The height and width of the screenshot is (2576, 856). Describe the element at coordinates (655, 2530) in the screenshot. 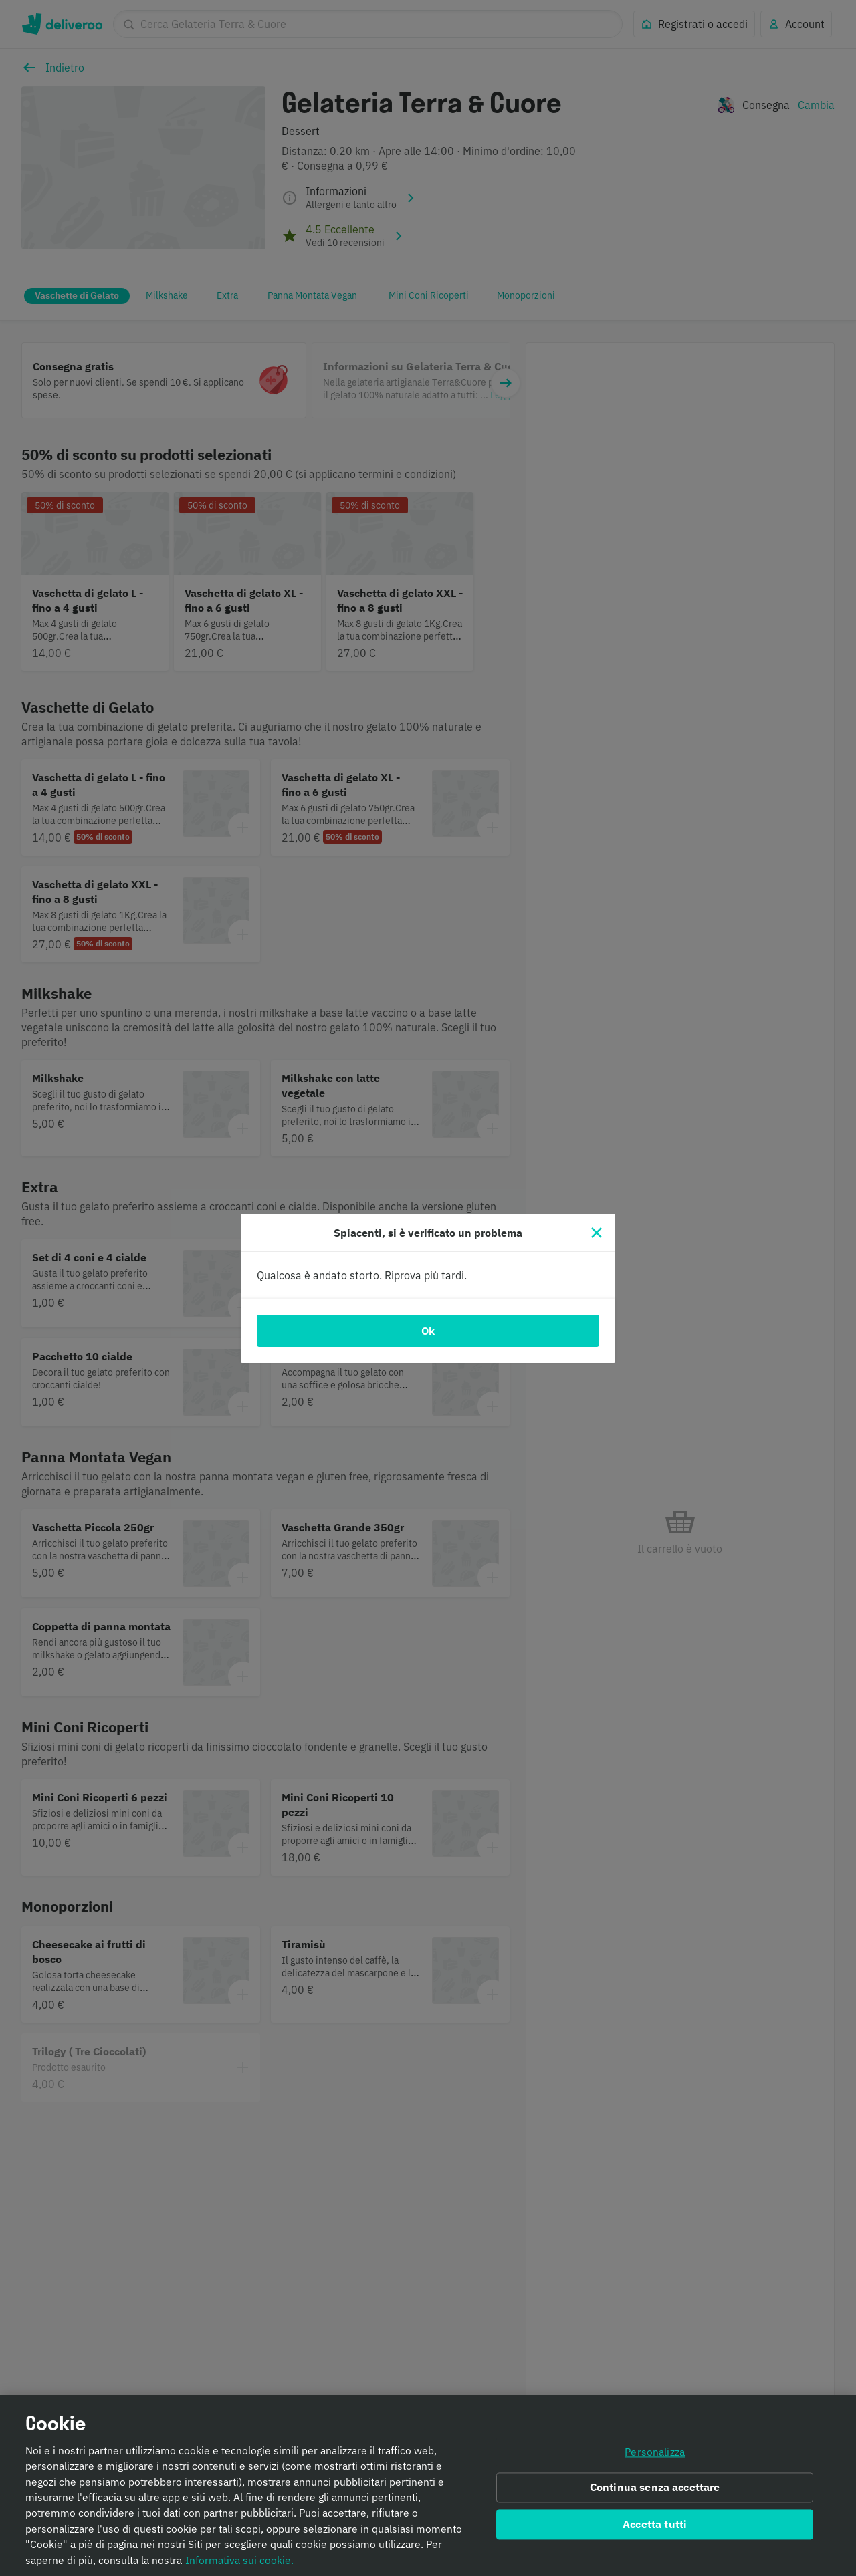

I see `Accetta tutti` at that location.